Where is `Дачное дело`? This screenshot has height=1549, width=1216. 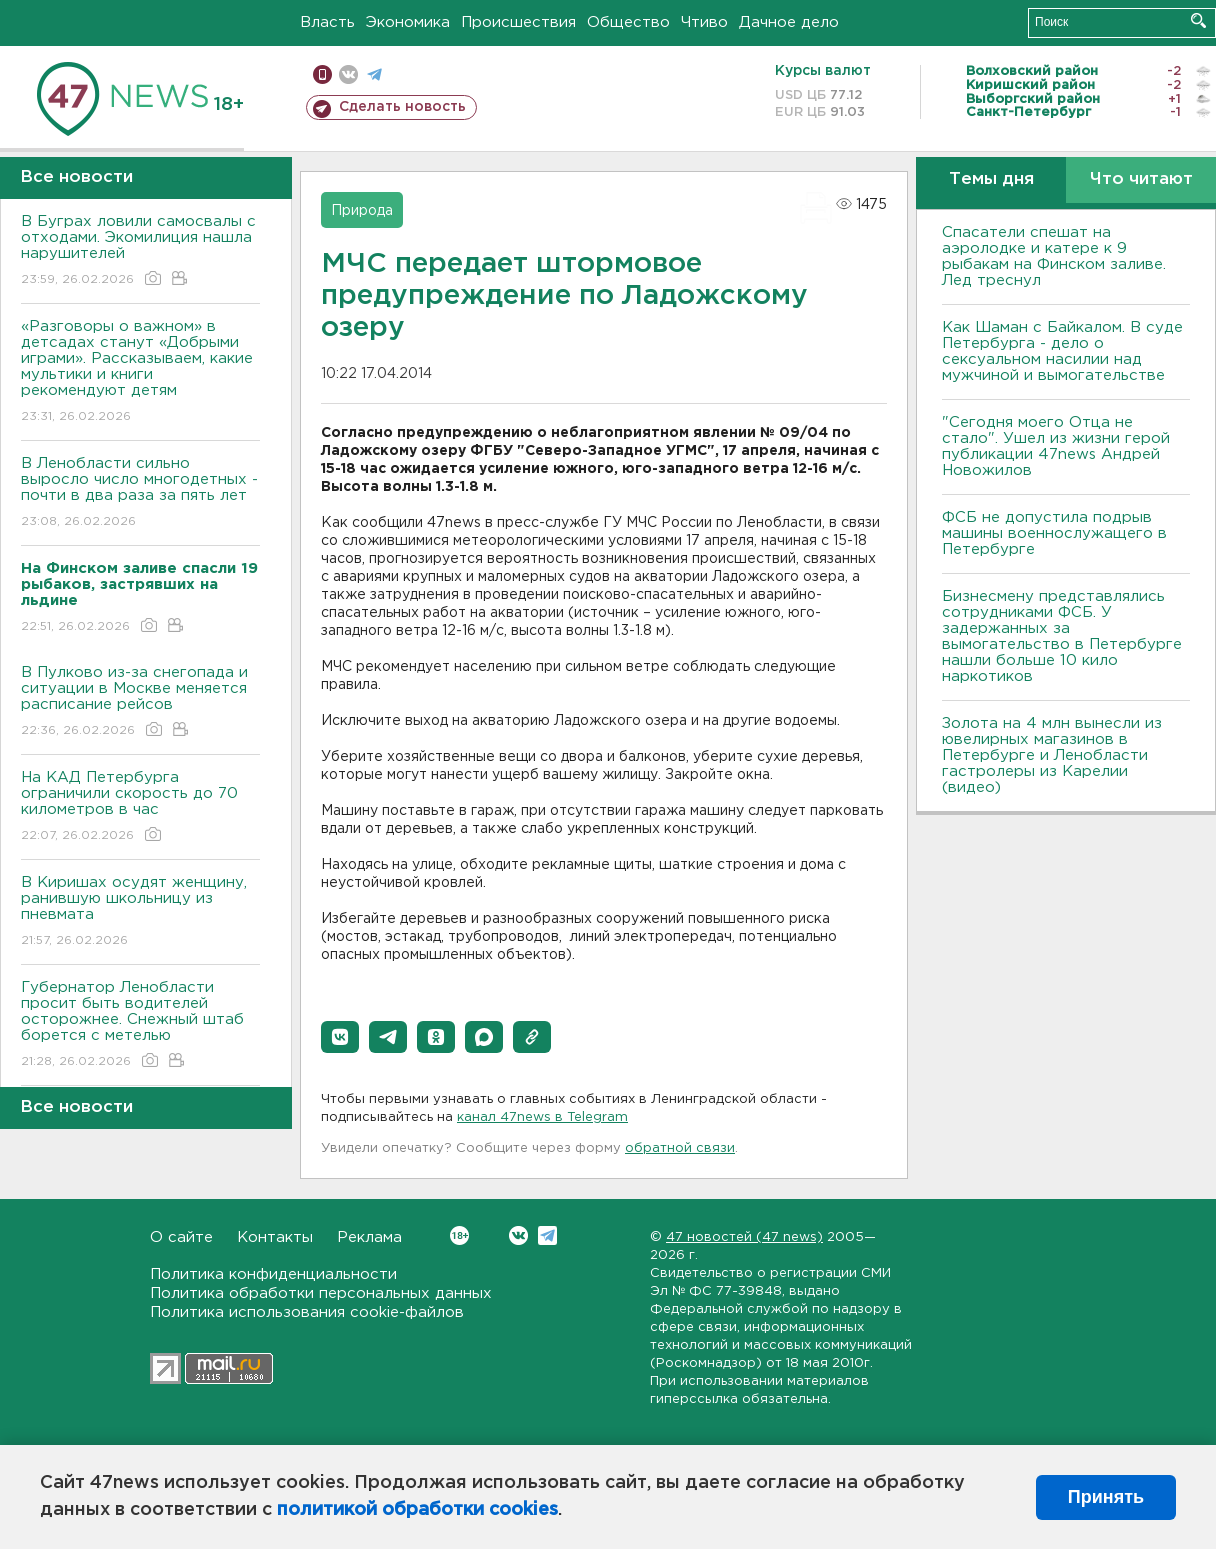
Дачное дело is located at coordinates (789, 22).